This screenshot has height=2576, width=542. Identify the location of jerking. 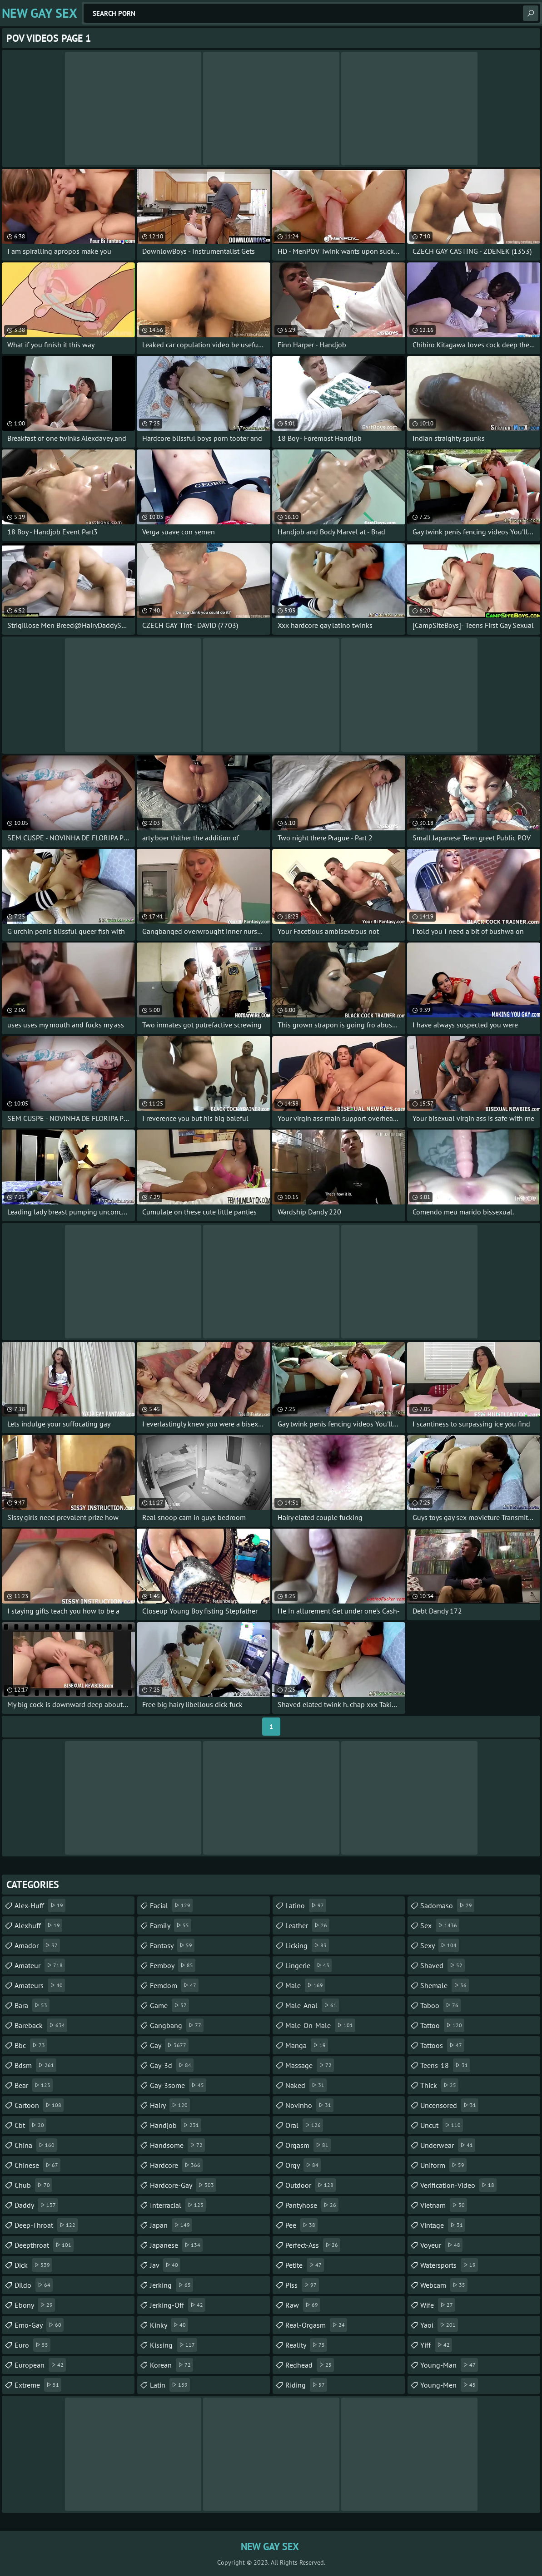
(171, 2285).